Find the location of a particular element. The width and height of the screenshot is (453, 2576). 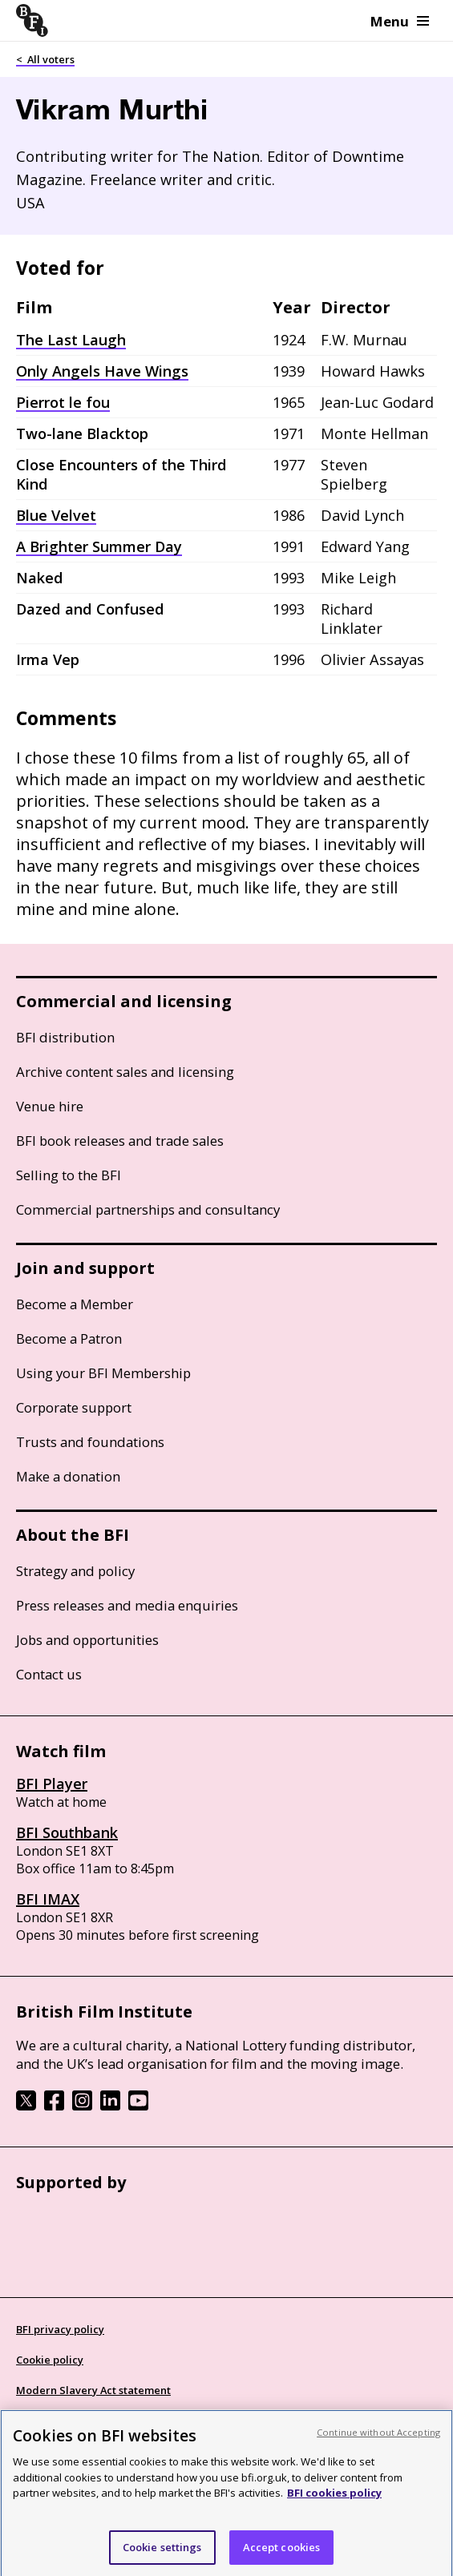

Accept cookies is located at coordinates (282, 2553).